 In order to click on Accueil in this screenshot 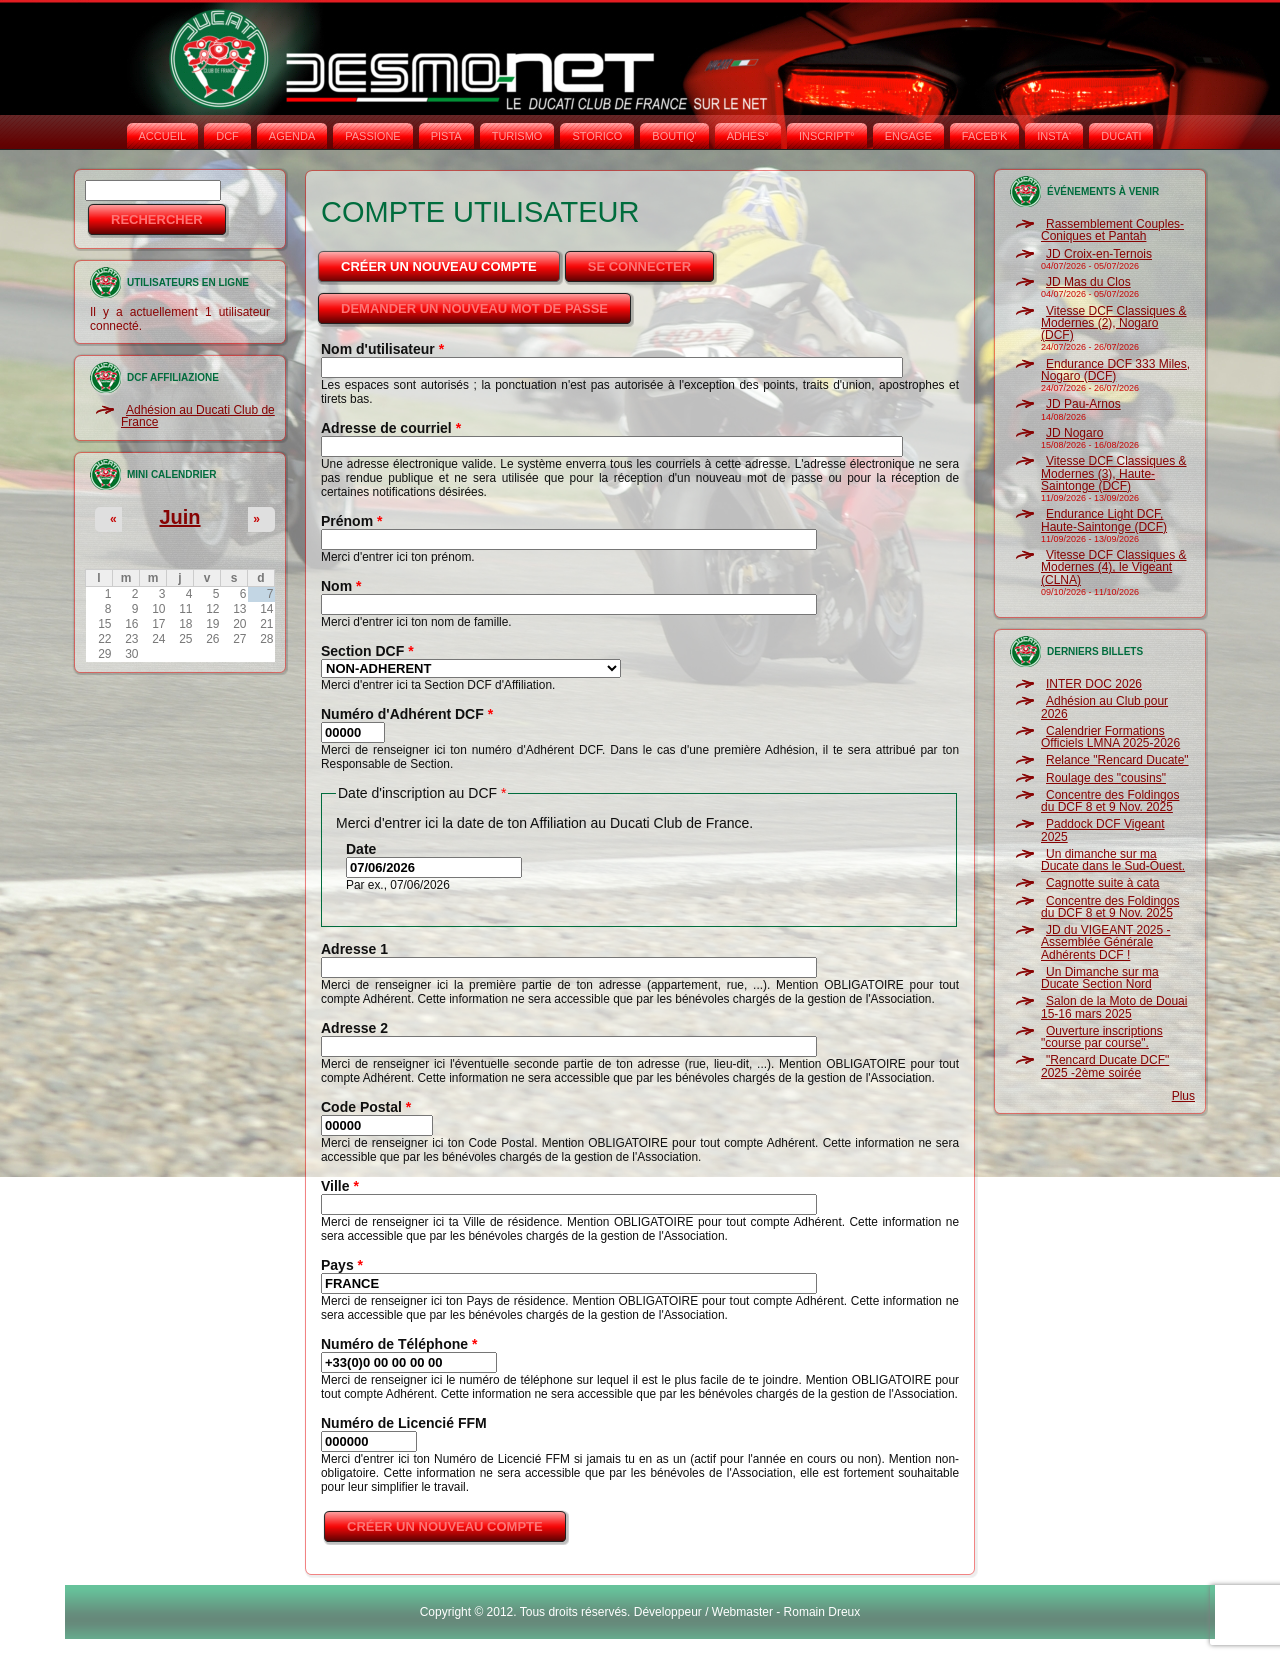, I will do `click(163, 136)`.